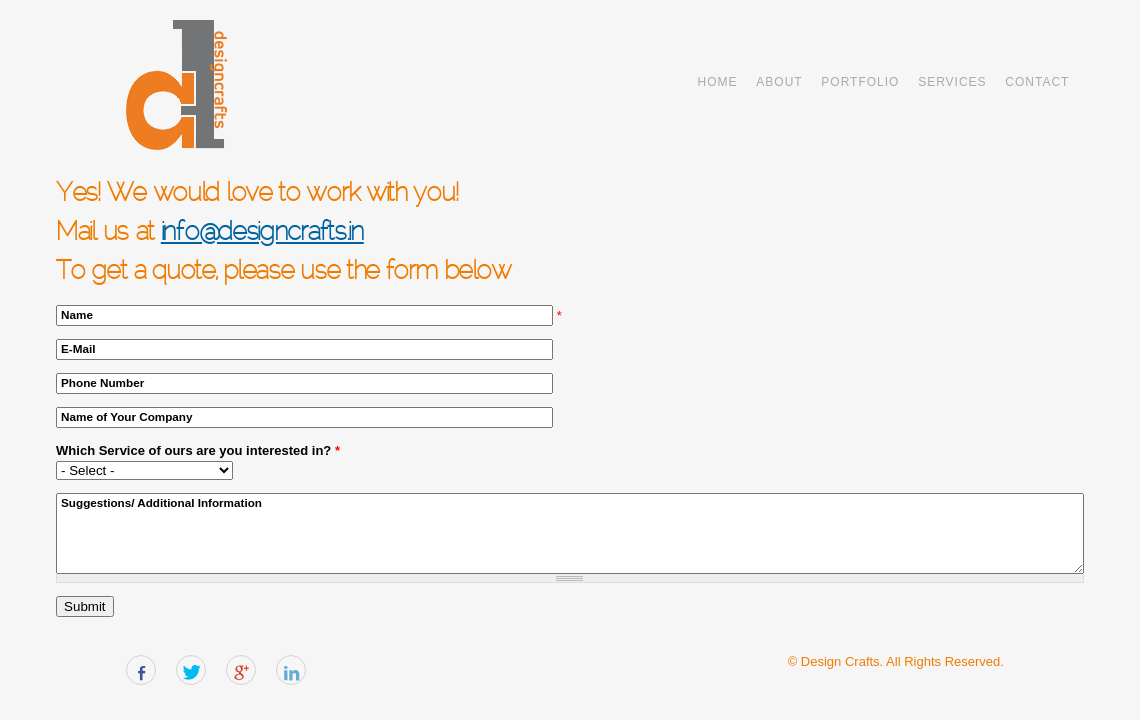 The height and width of the screenshot is (720, 1140). I want to click on Name, so click(77, 314).